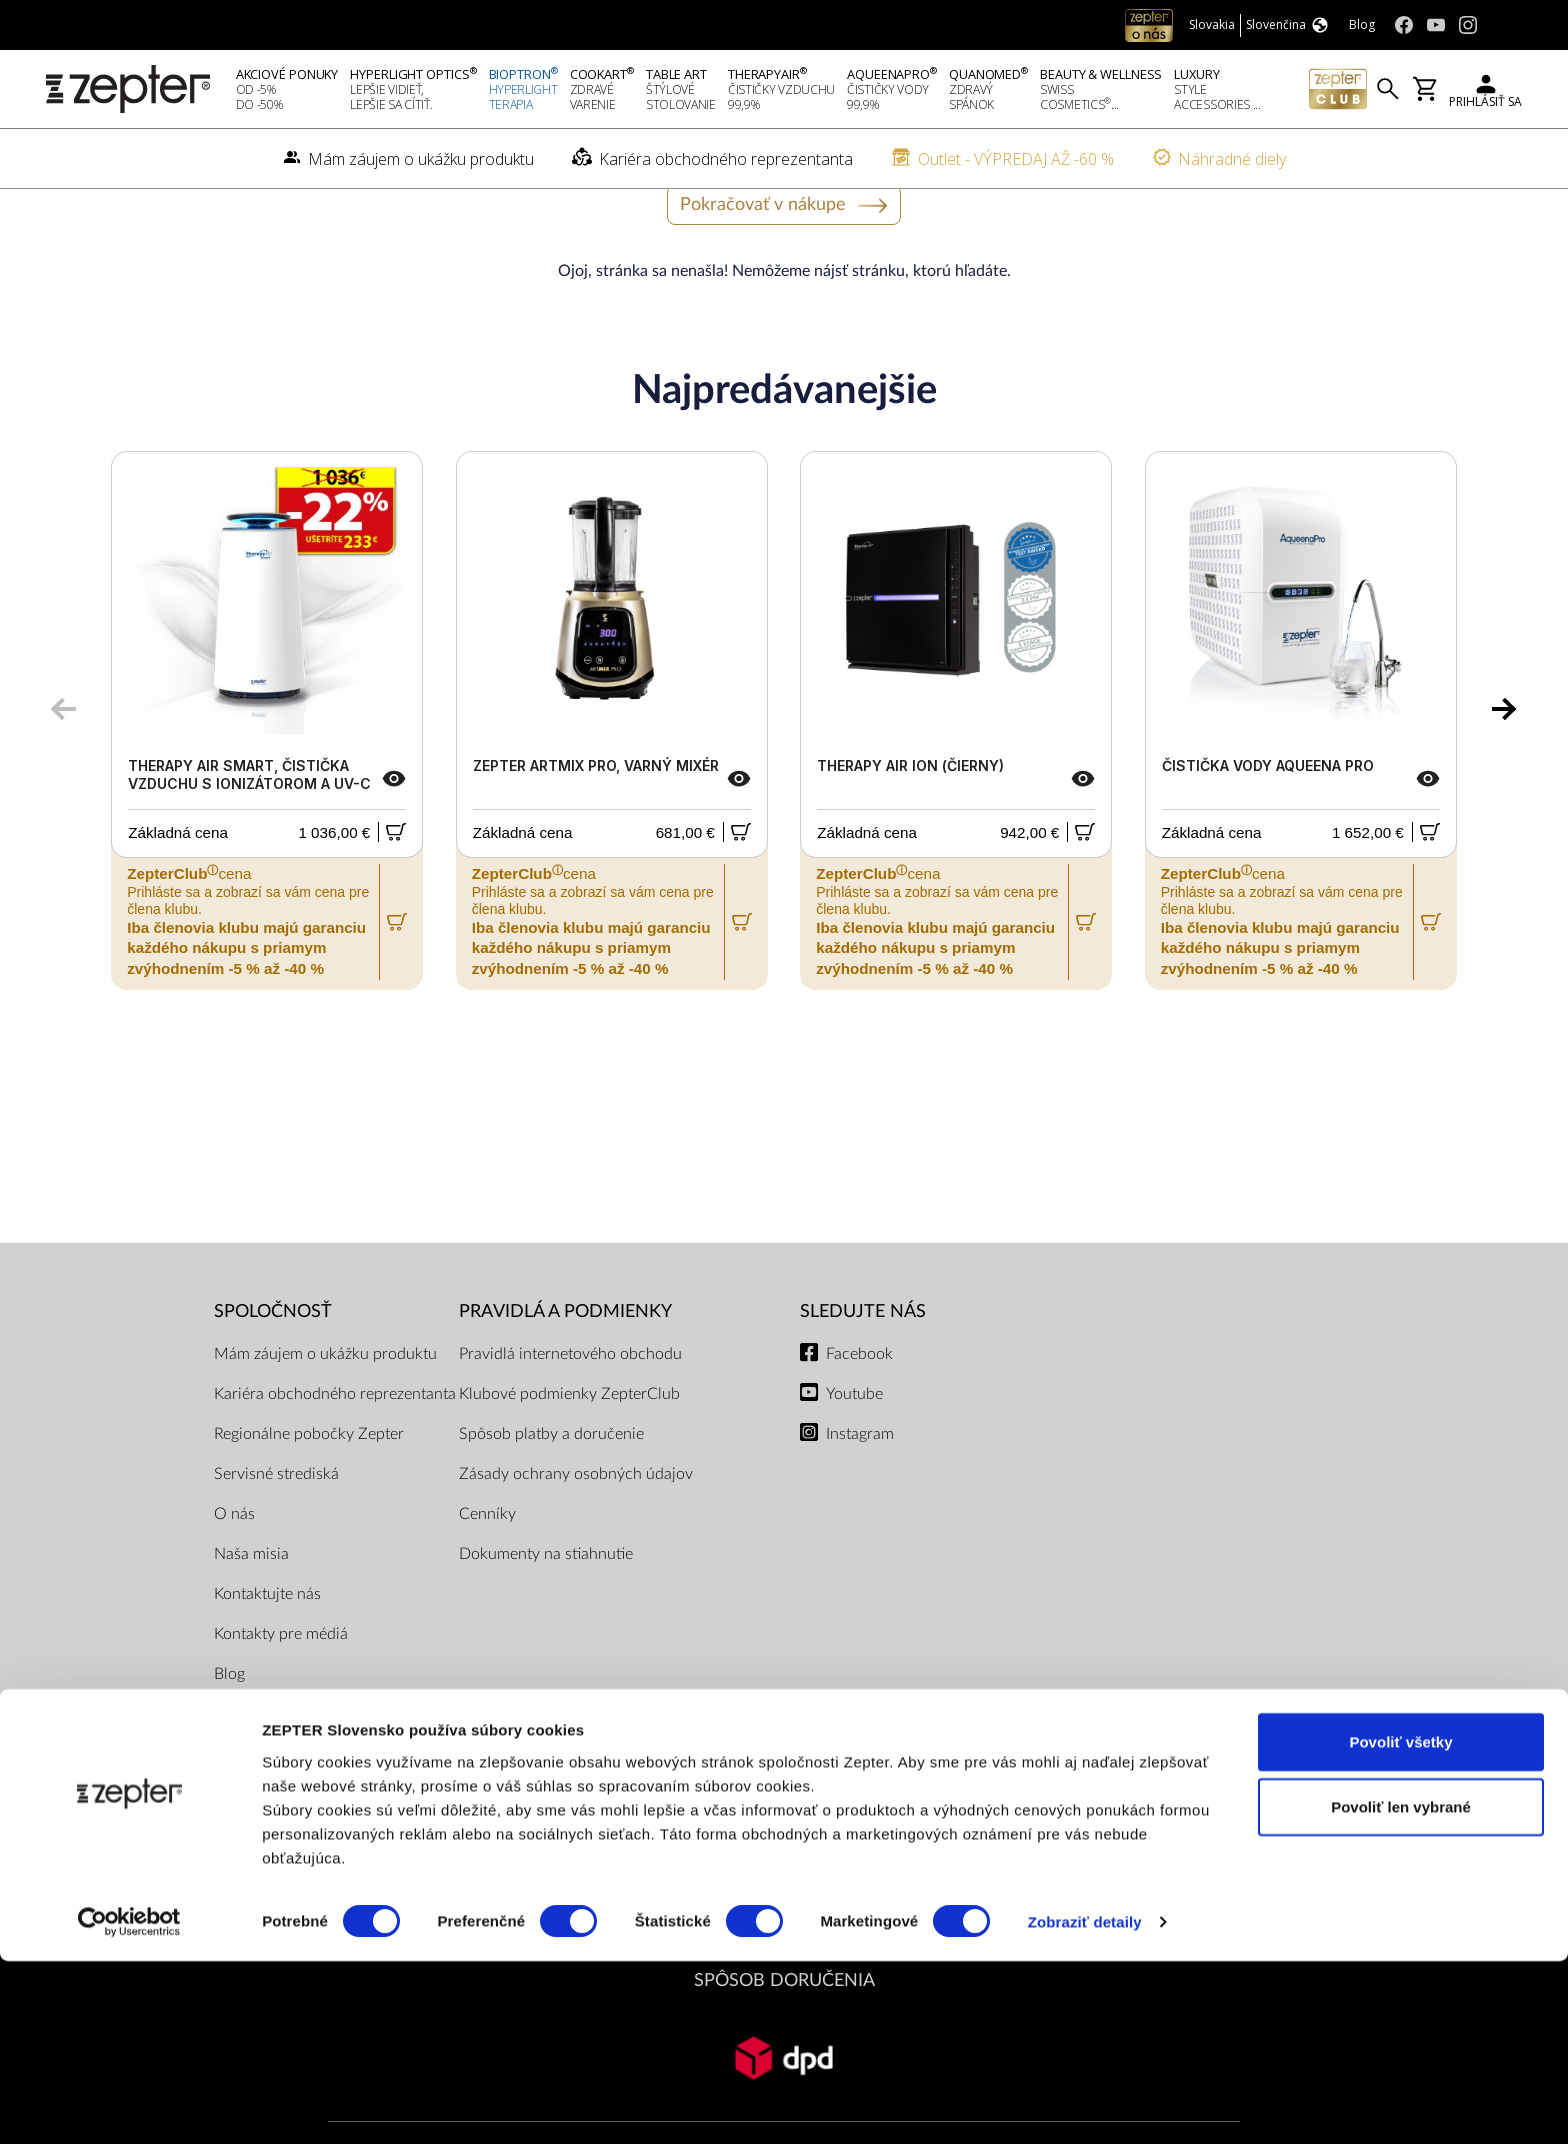 The image size is (1568, 2144). I want to click on PRAVIDLÁ A PODMIENKY, so click(565, 1362).